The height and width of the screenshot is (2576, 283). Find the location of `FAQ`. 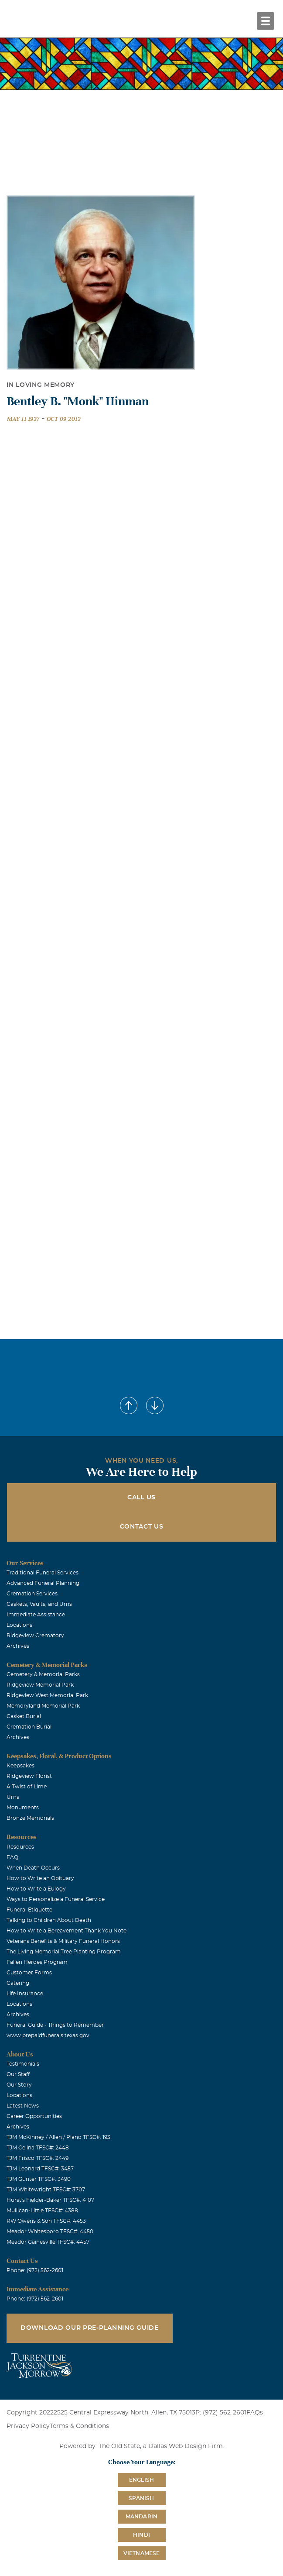

FAQ is located at coordinates (12, 1857).